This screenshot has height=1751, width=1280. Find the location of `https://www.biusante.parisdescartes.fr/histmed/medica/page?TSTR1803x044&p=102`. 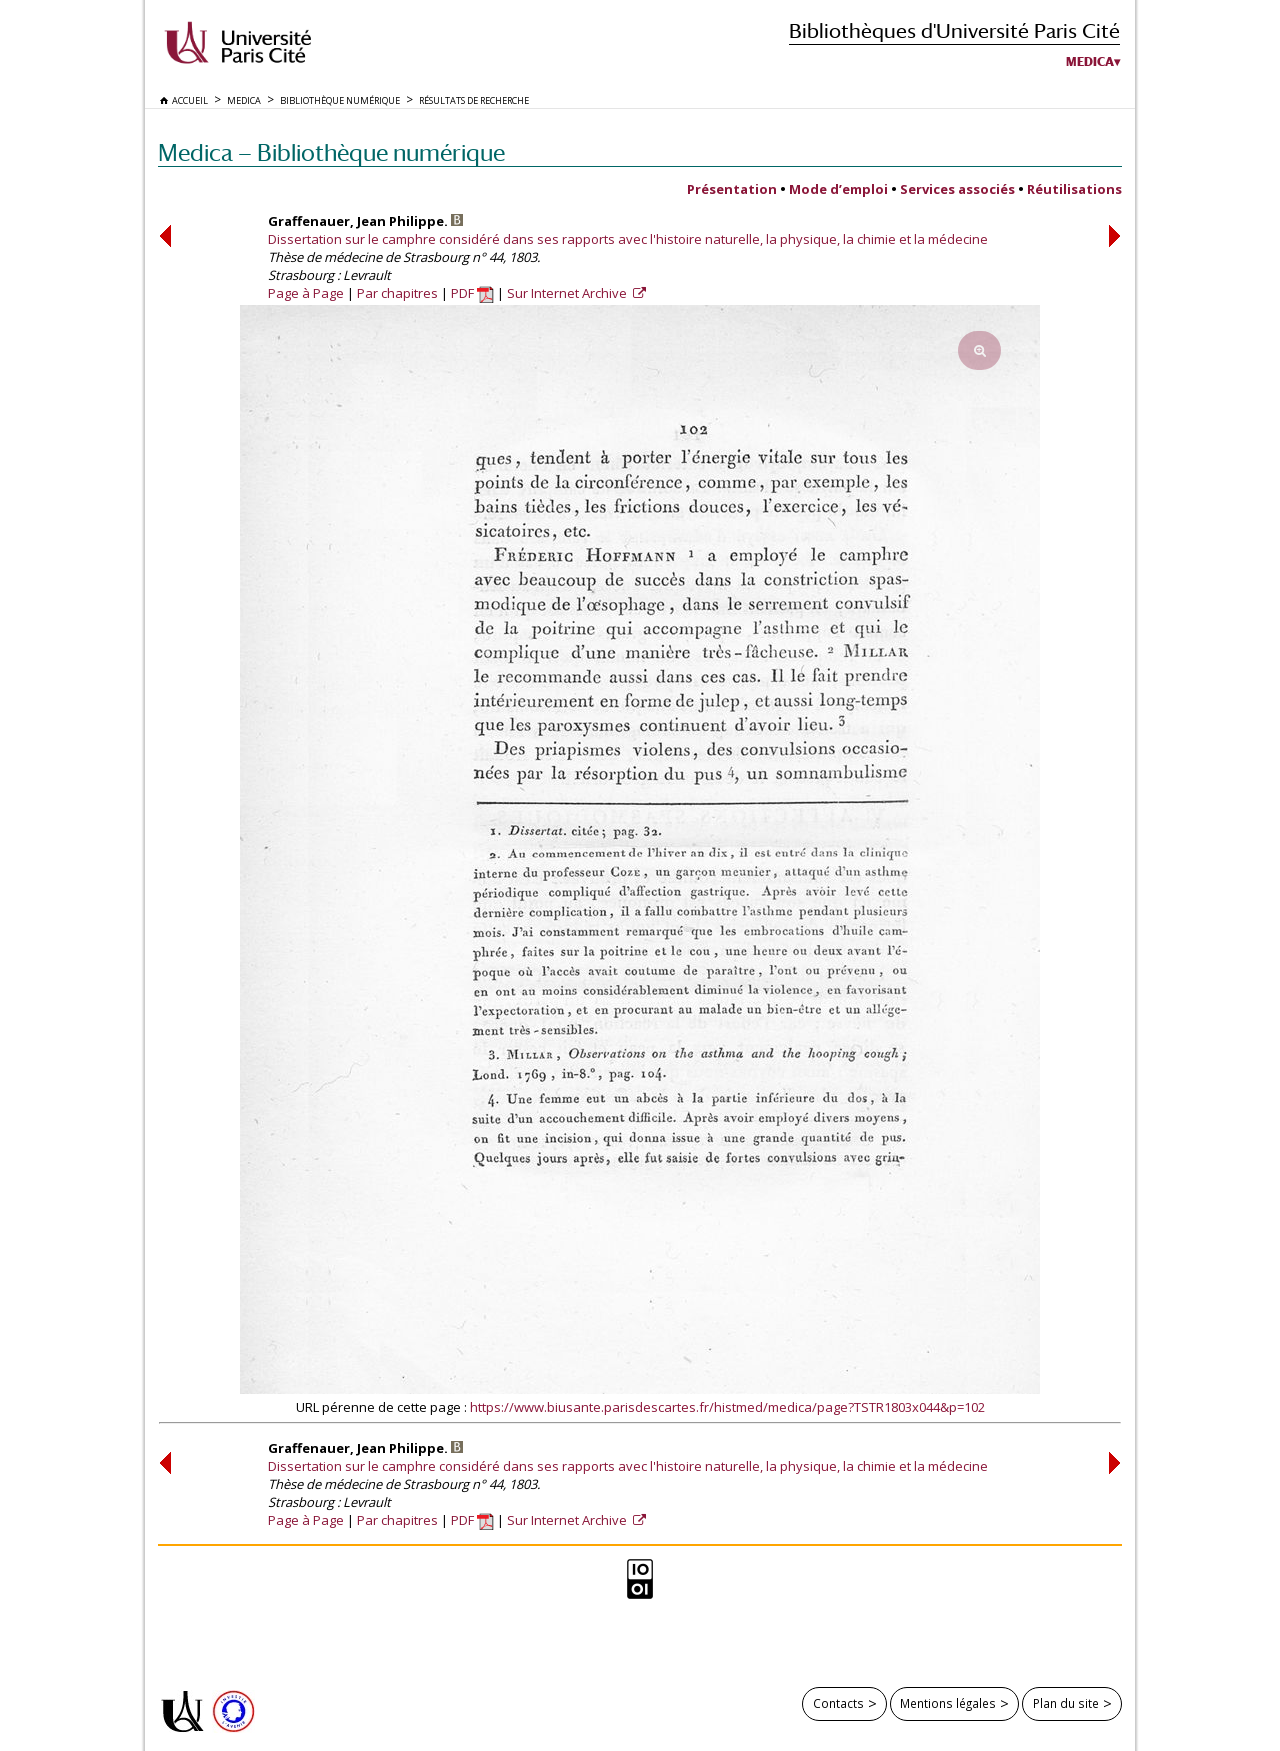

https://www.biusante.parisdescartes.fr/histmed/medica/page?TSTR1803x044&p=102 is located at coordinates (727, 1407).